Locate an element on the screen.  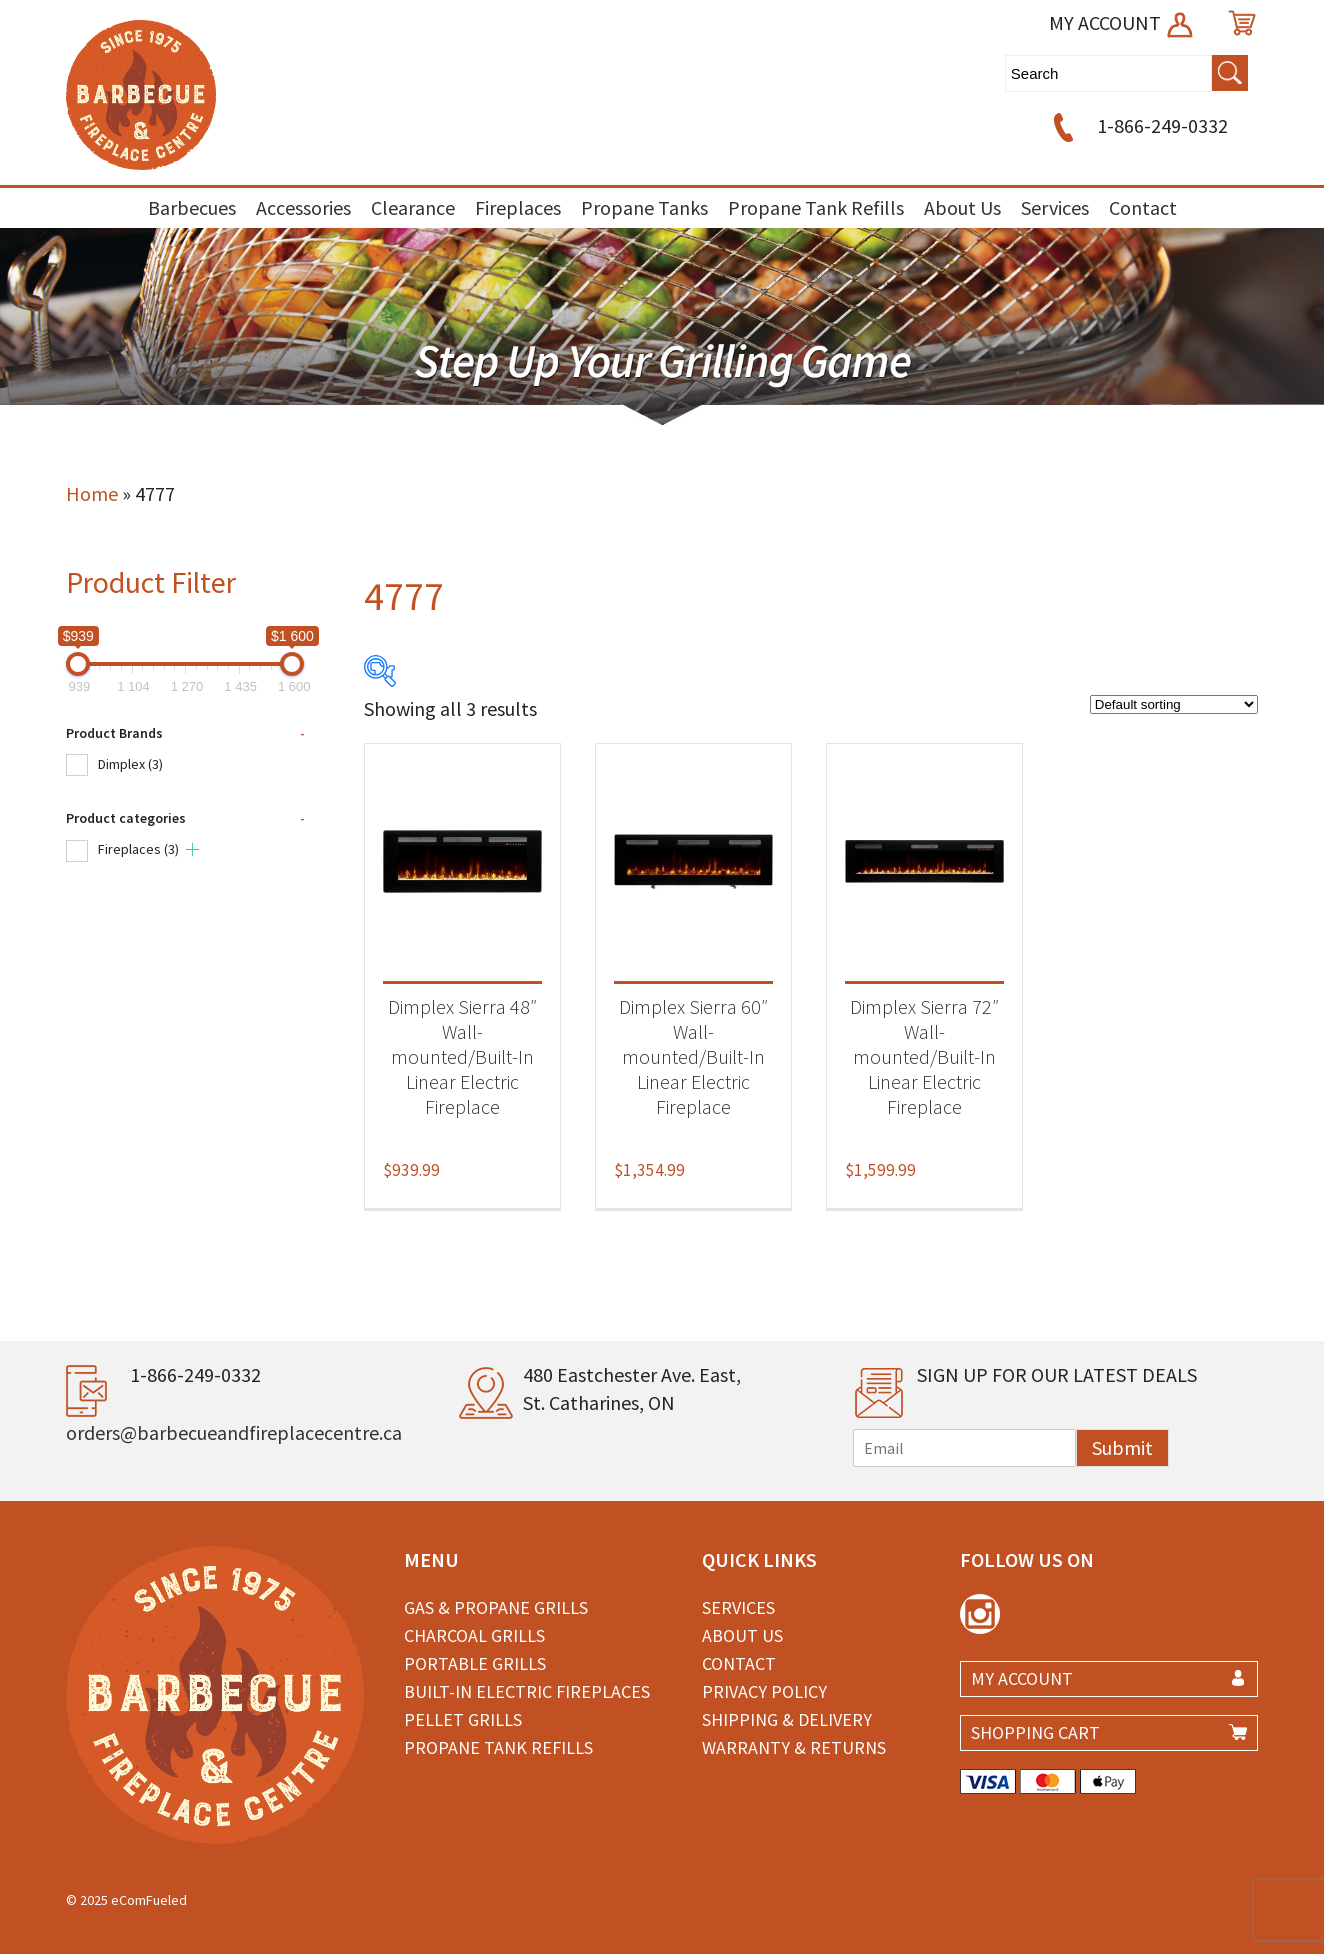
SHOPPING CART is located at coordinates (1035, 1732).